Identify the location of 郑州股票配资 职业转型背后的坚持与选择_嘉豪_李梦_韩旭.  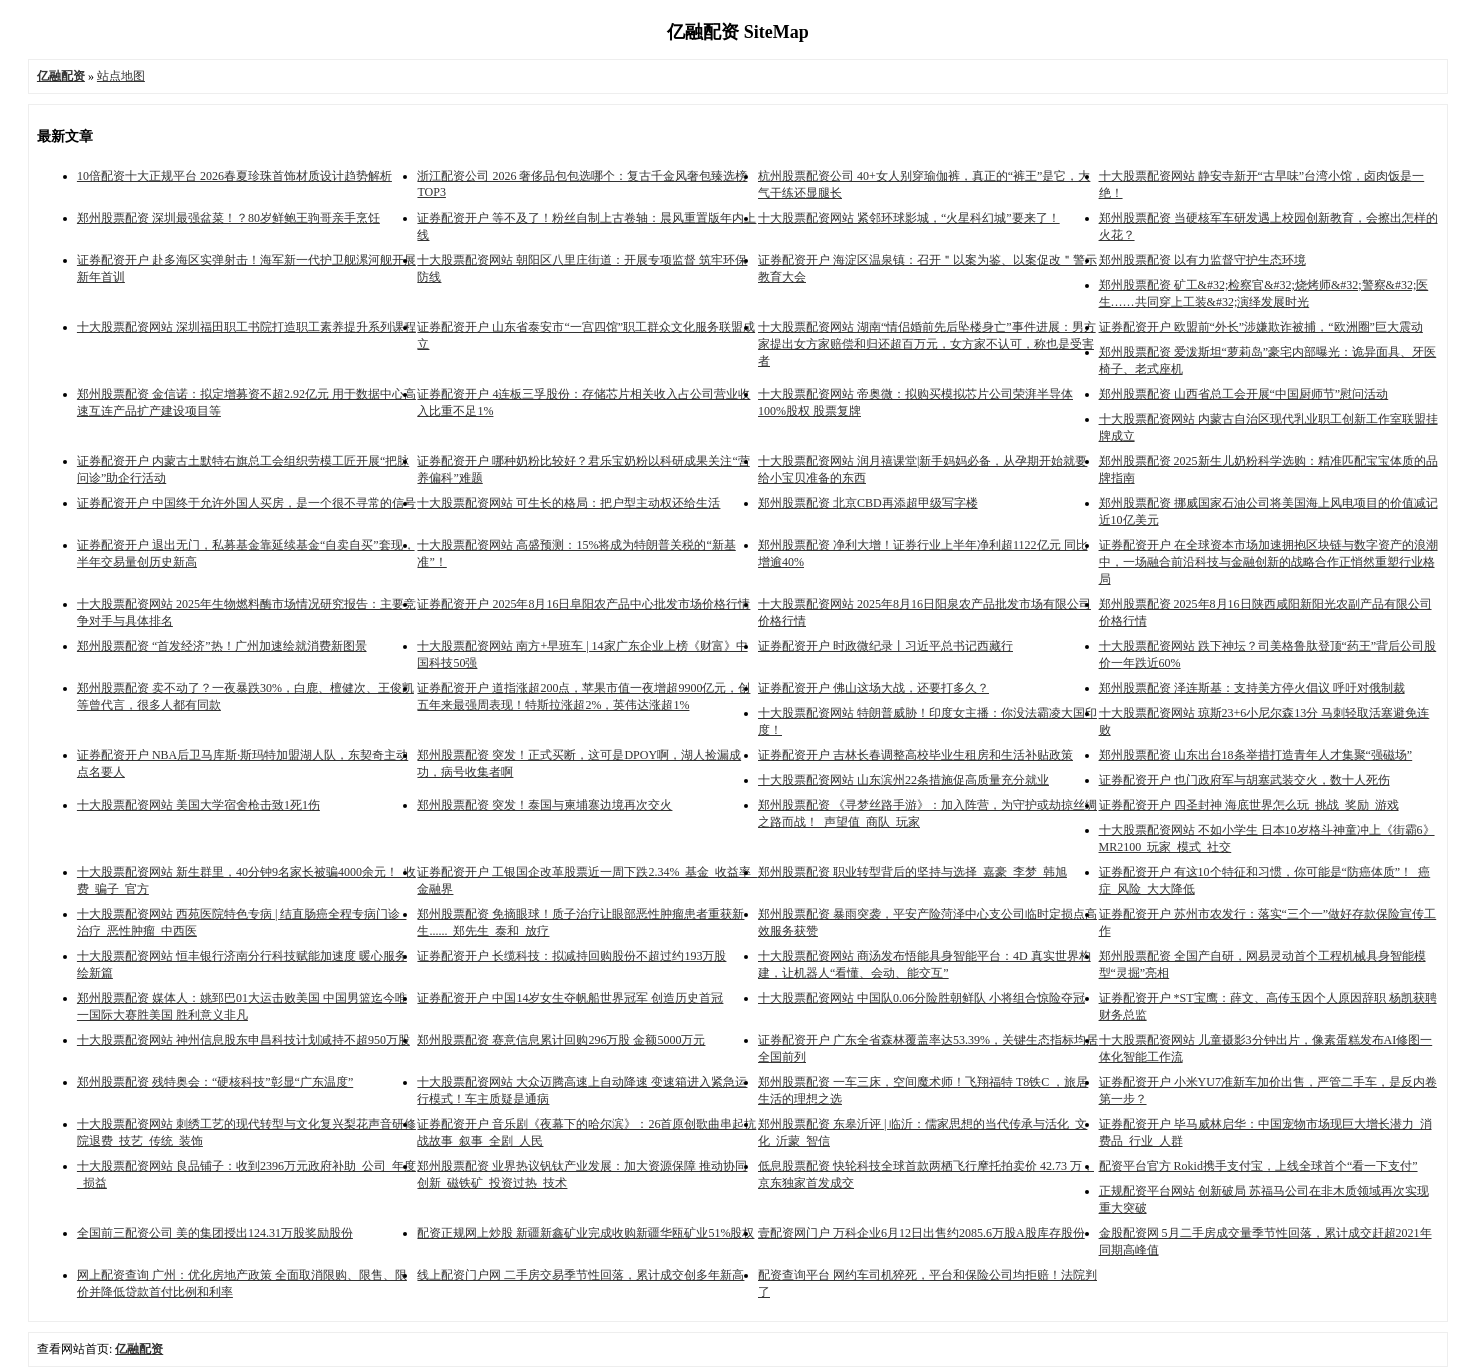
(912, 872).